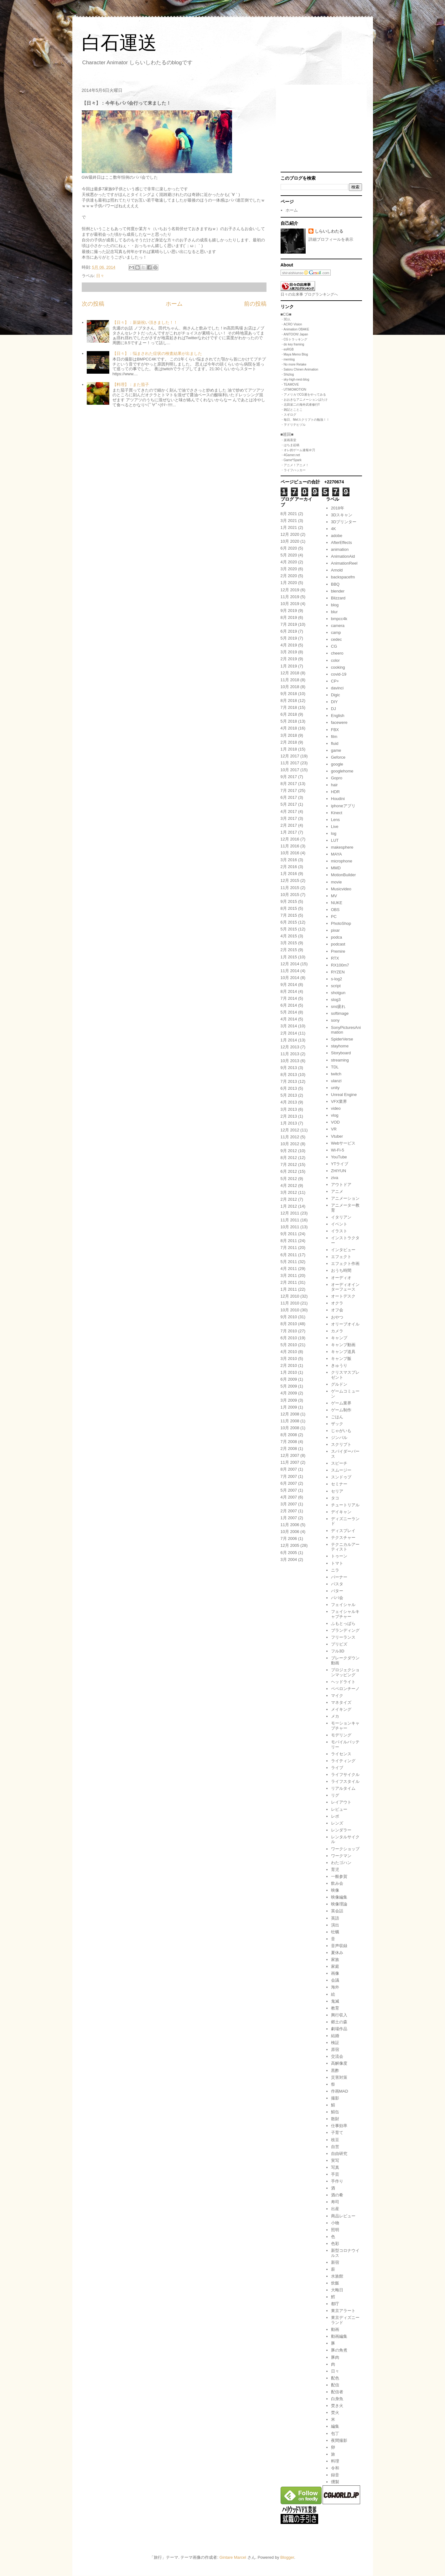 This screenshot has width=445, height=2576. Describe the element at coordinates (335, 1115) in the screenshot. I see `vlog` at that location.